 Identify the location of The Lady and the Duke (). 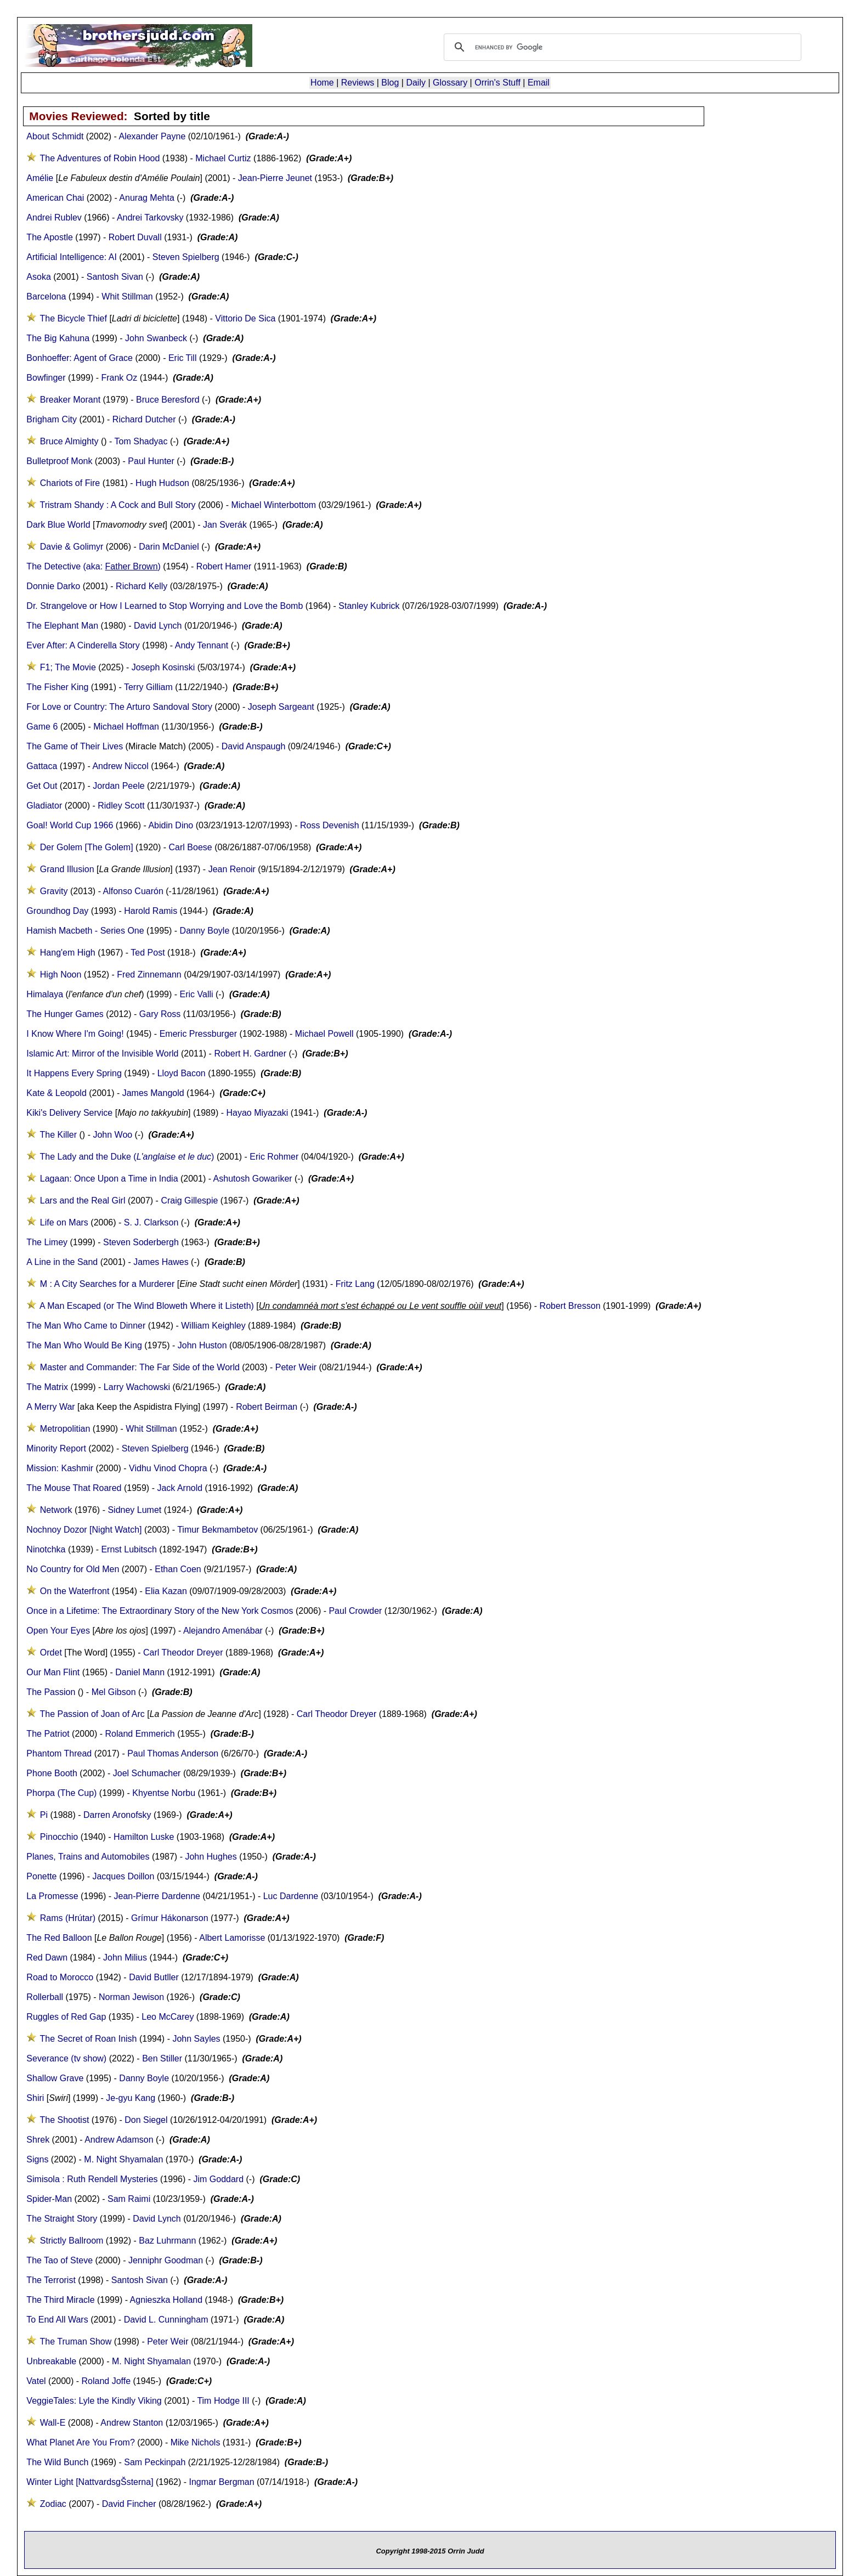
(127, 1156).